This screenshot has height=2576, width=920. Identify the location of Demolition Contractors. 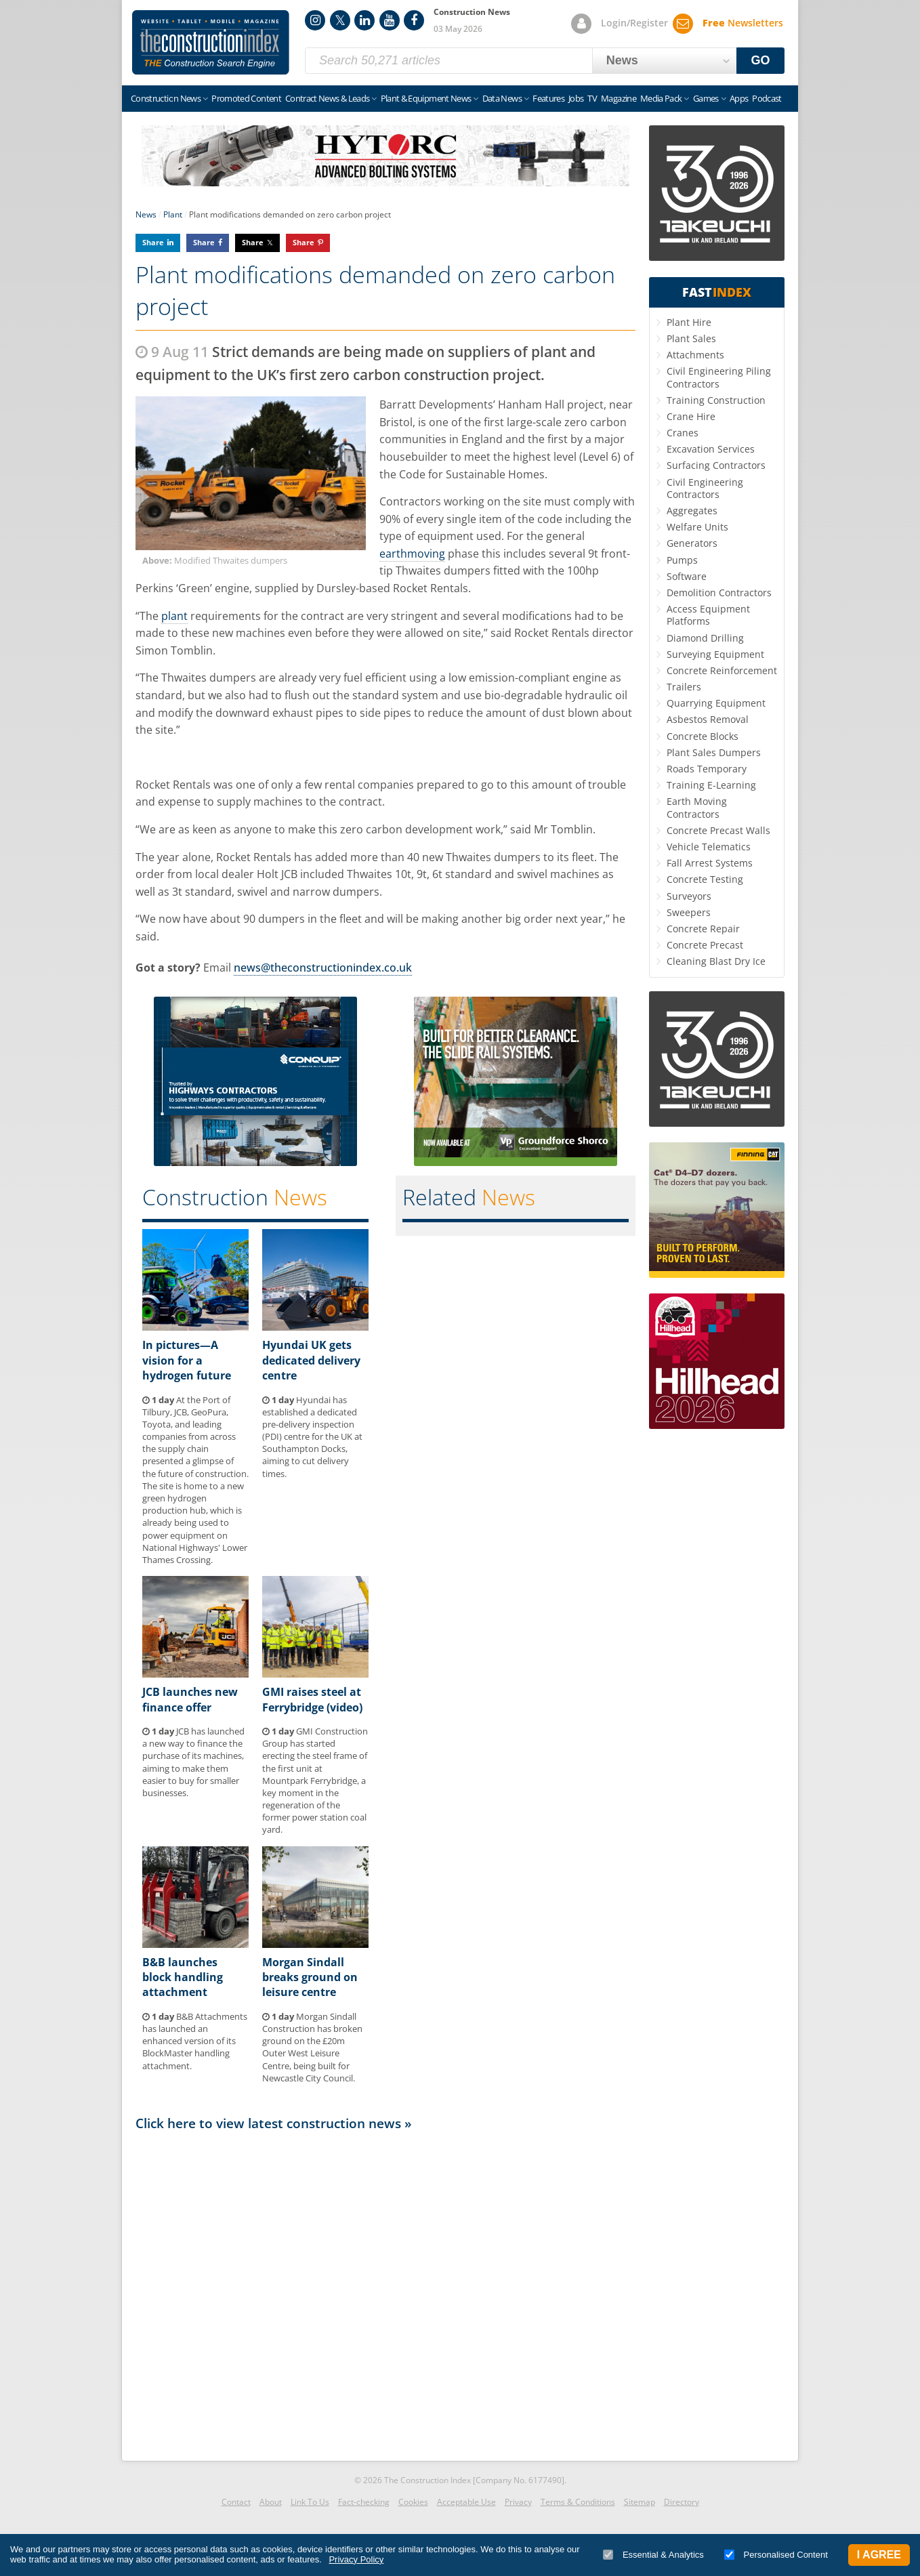
(719, 592).